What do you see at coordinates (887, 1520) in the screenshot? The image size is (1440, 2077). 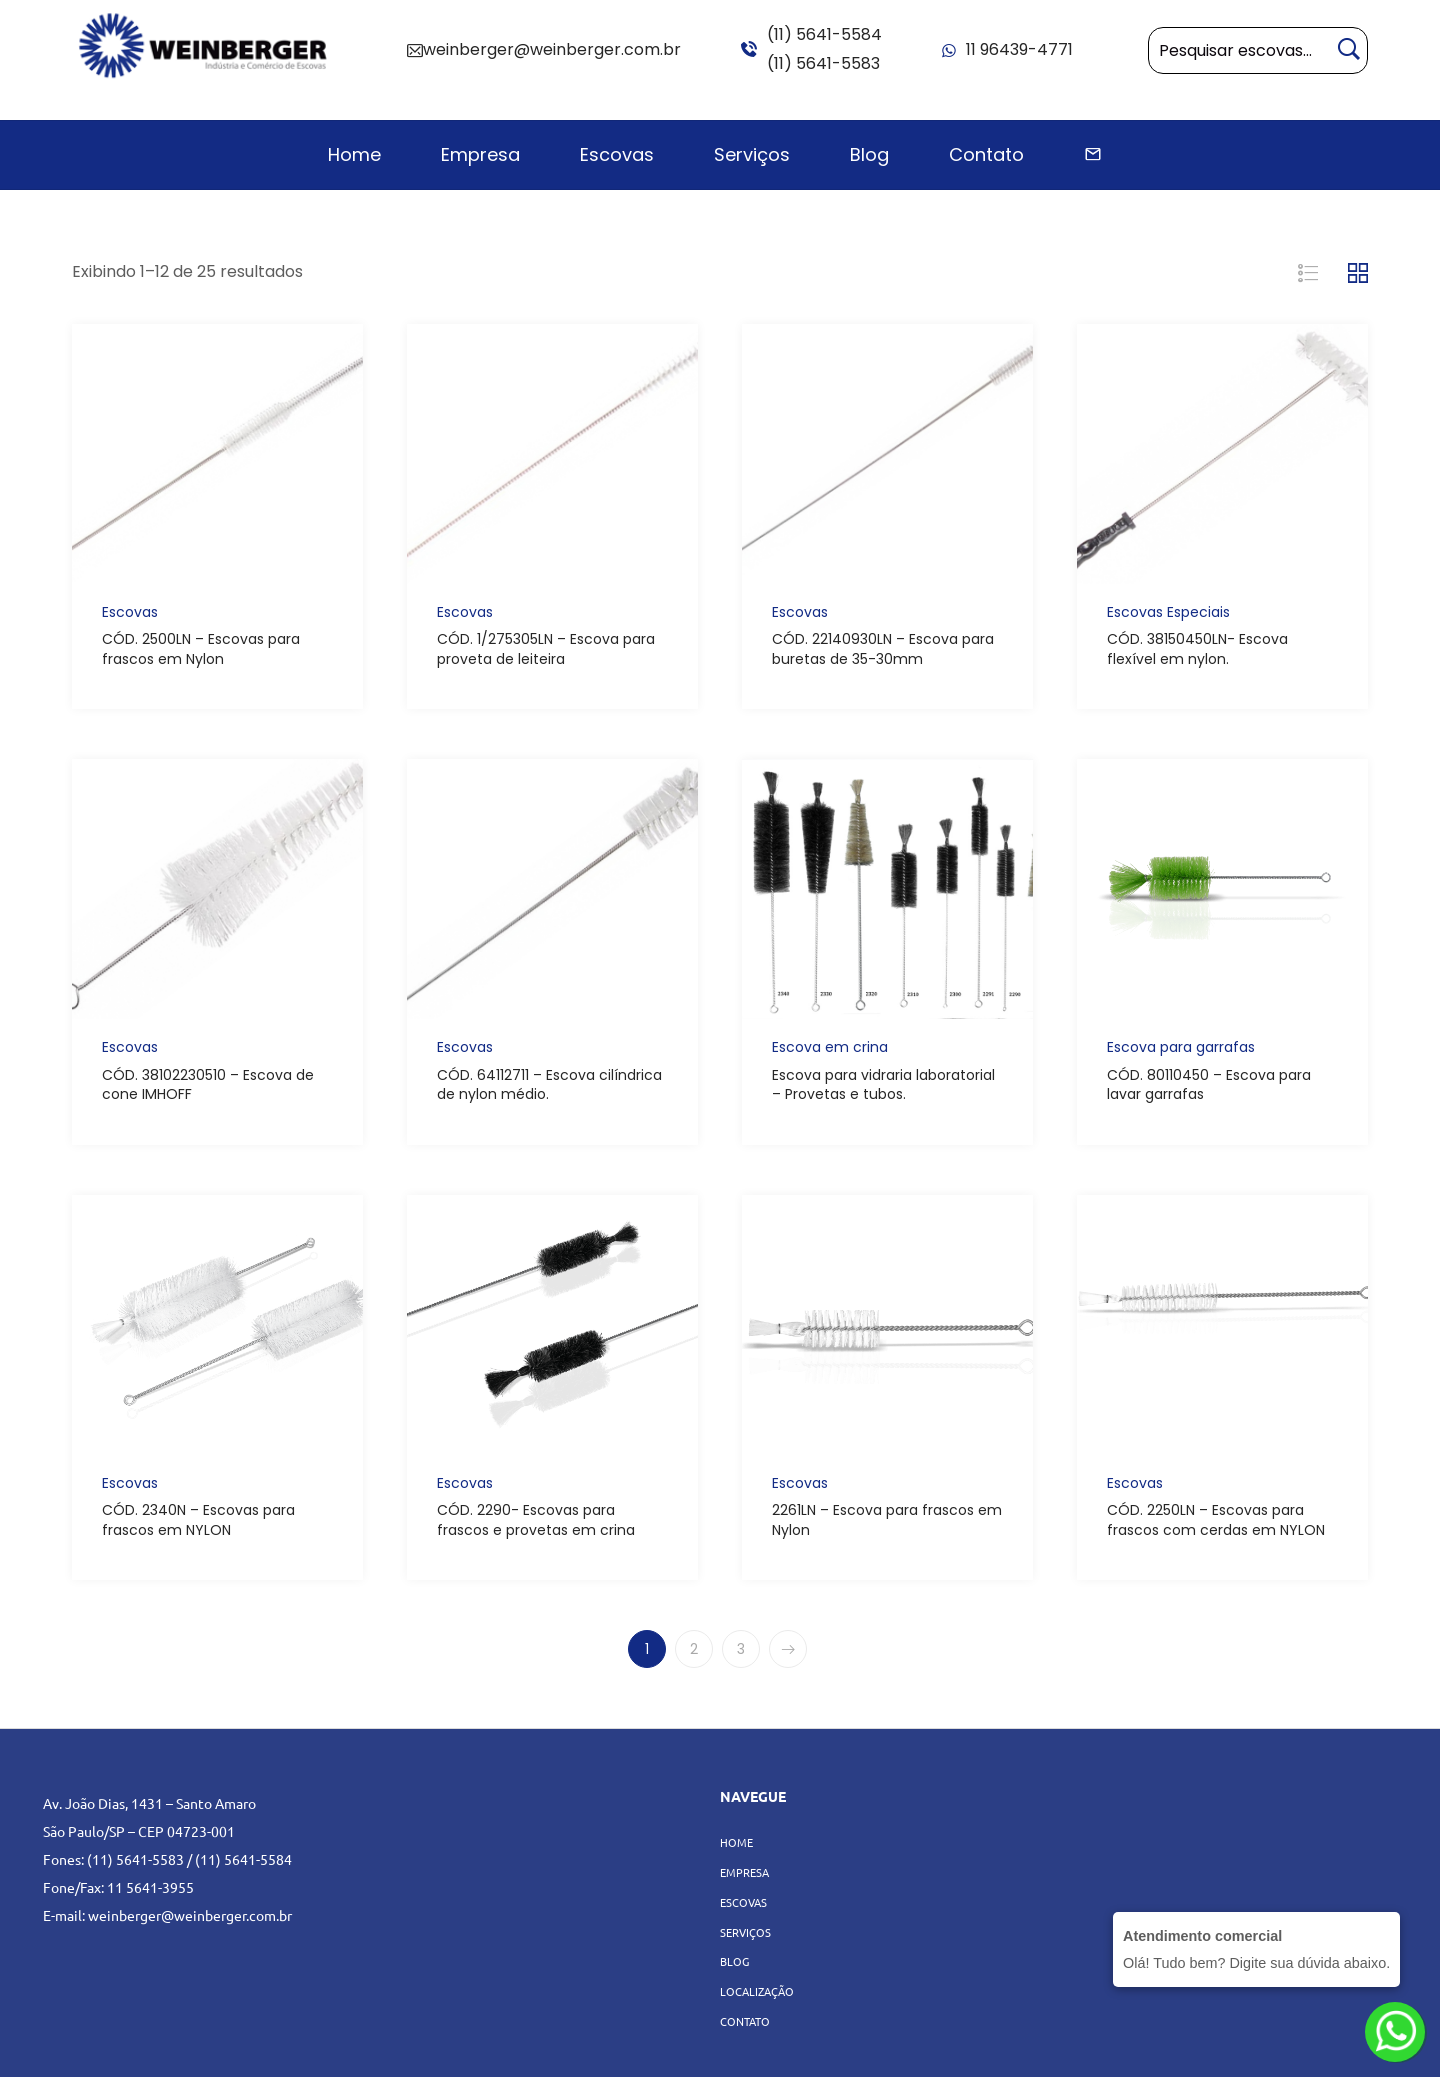 I see `2261LN – Escova para frascos em Nylon` at bounding box center [887, 1520].